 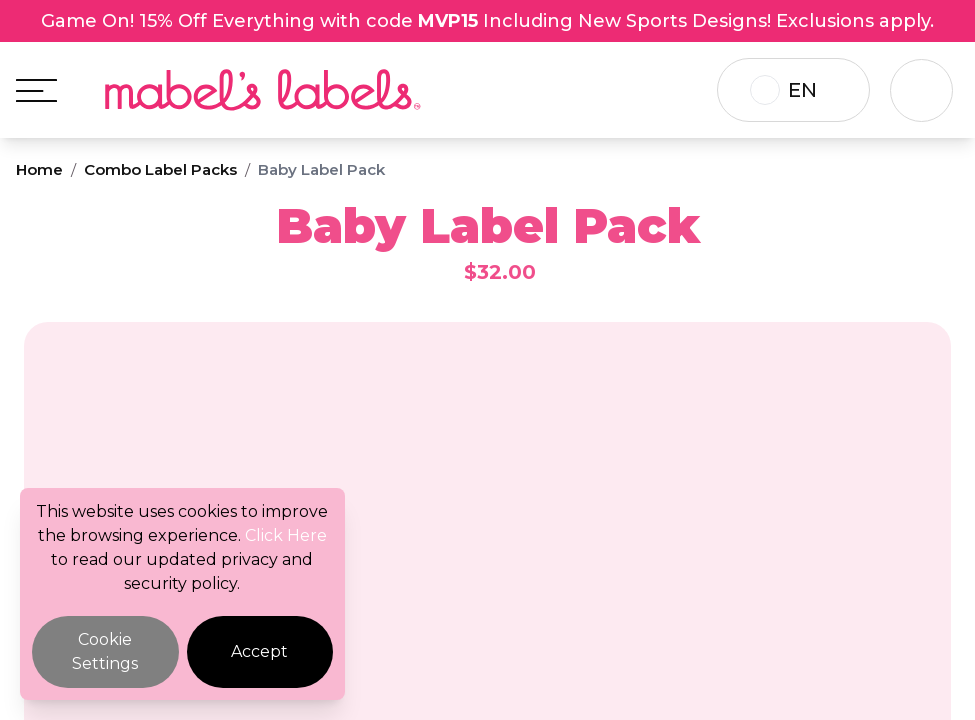 I want to click on Combo Label Packs [Breadcrumb], so click(x=160, y=169).